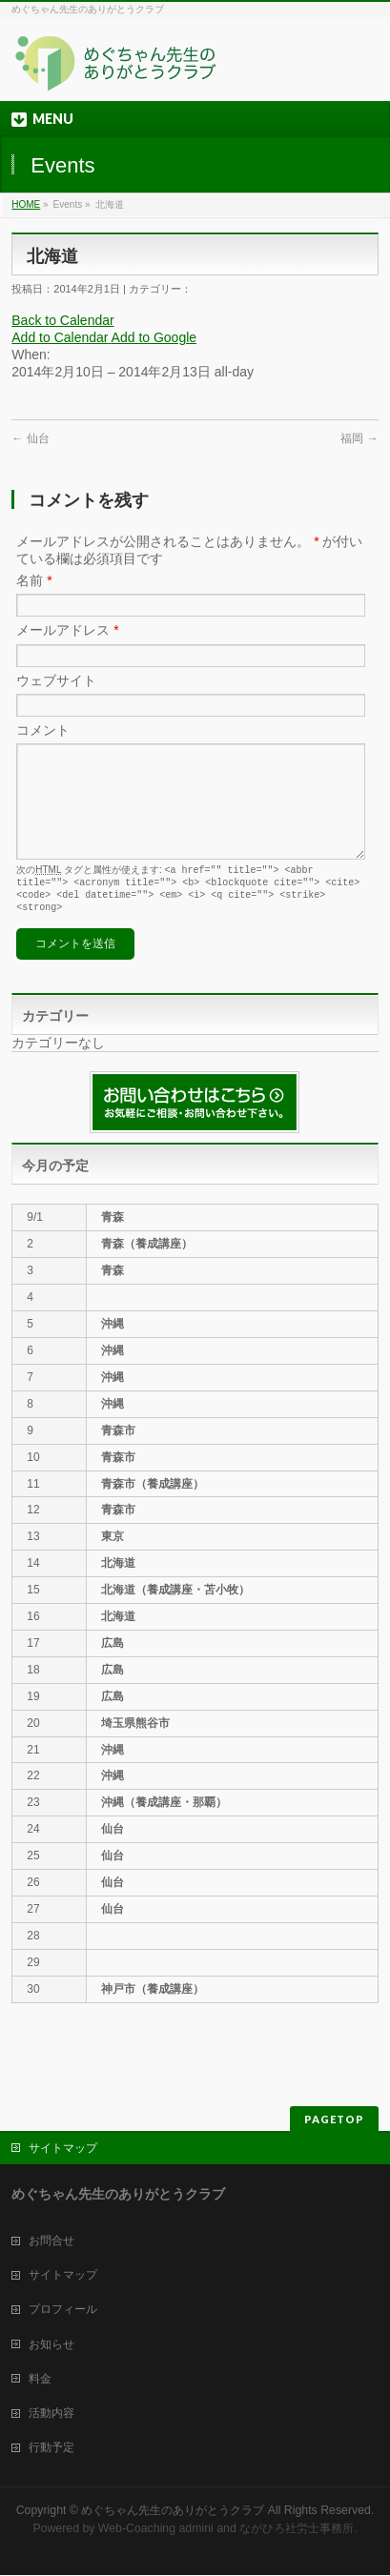 Image resolution: width=390 pixels, height=2576 pixels. Describe the element at coordinates (51, 2345) in the screenshot. I see `お知らせ` at that location.